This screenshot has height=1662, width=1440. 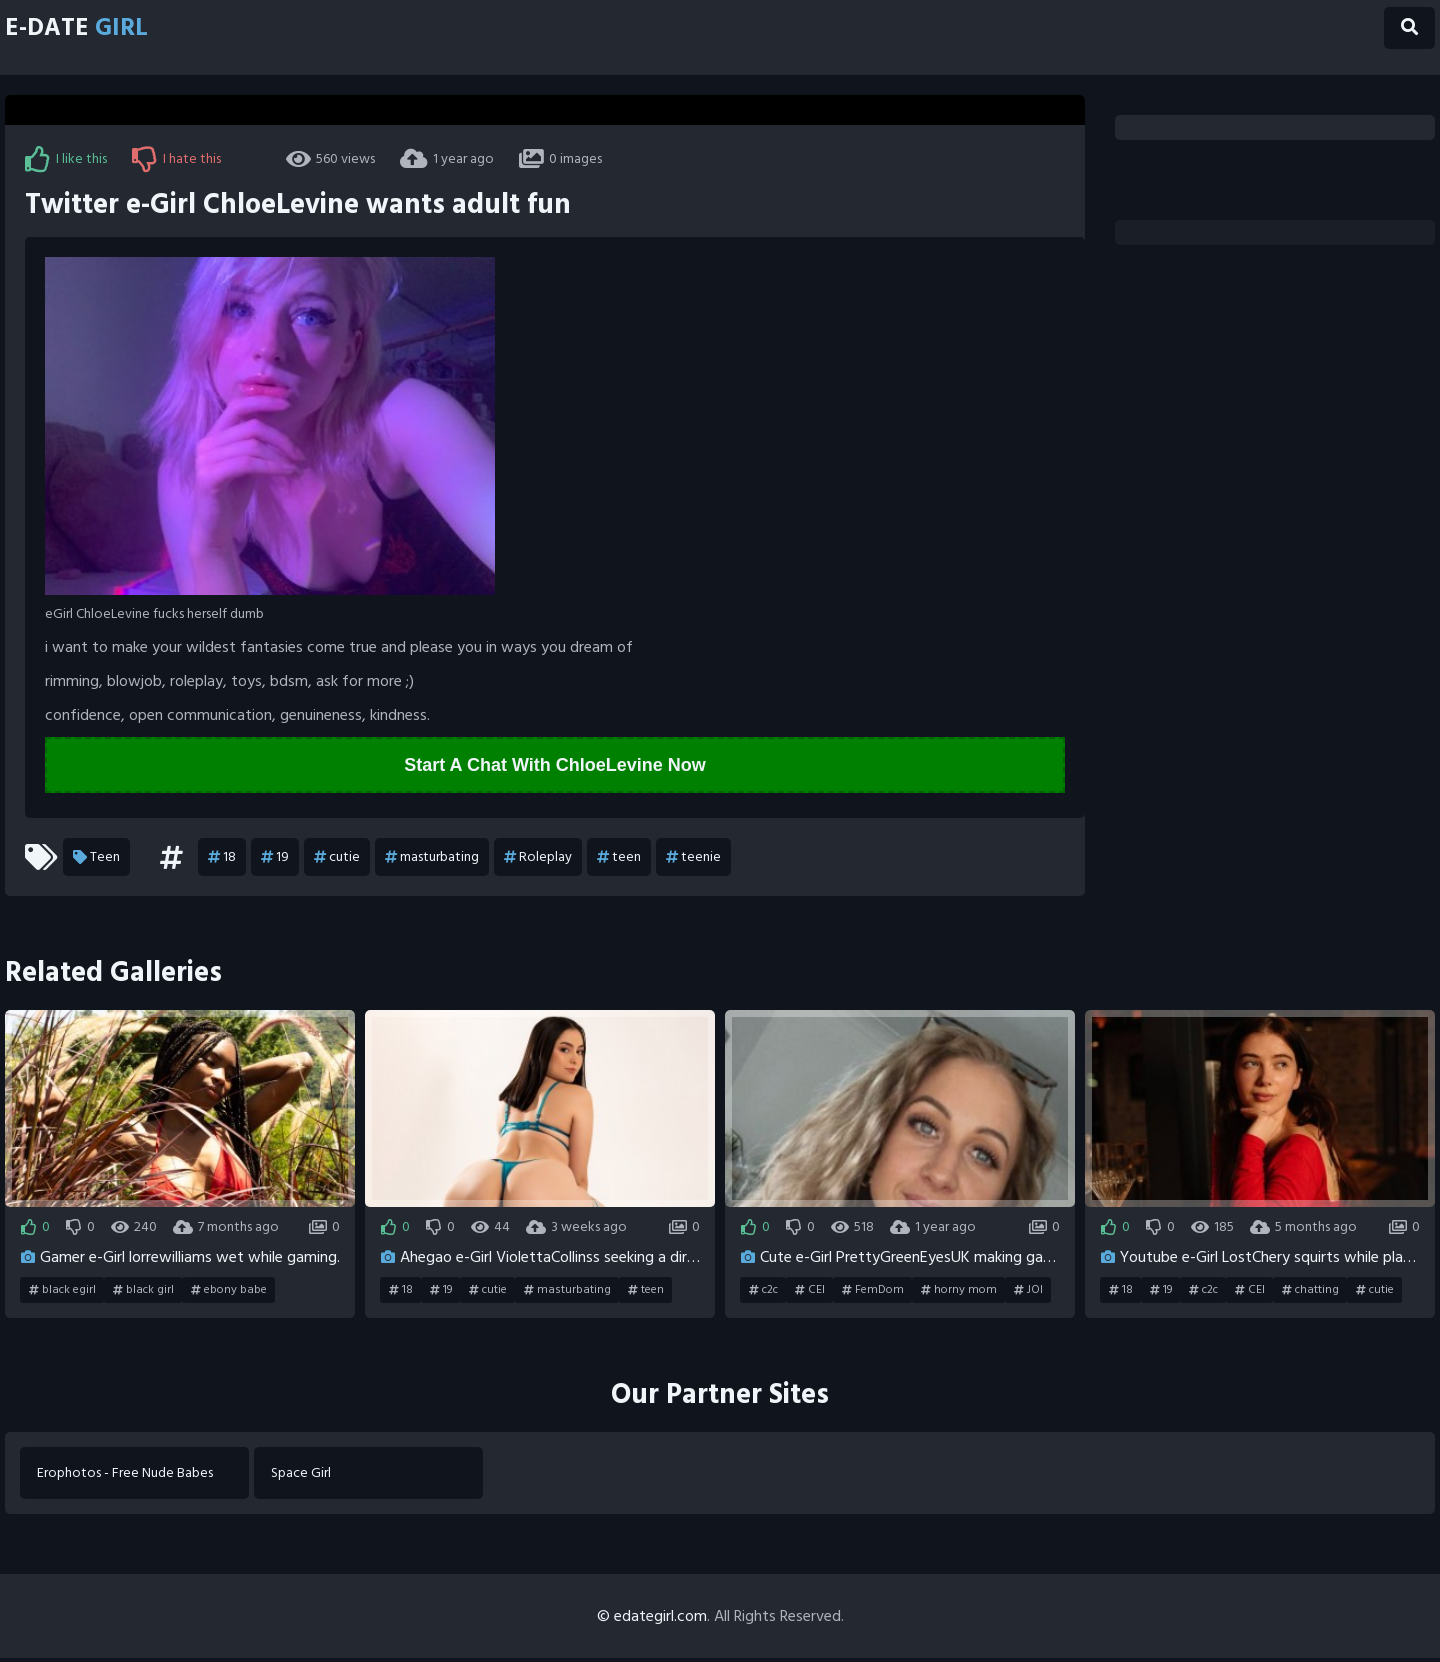 I want to click on JOI, so click(x=1028, y=1291).